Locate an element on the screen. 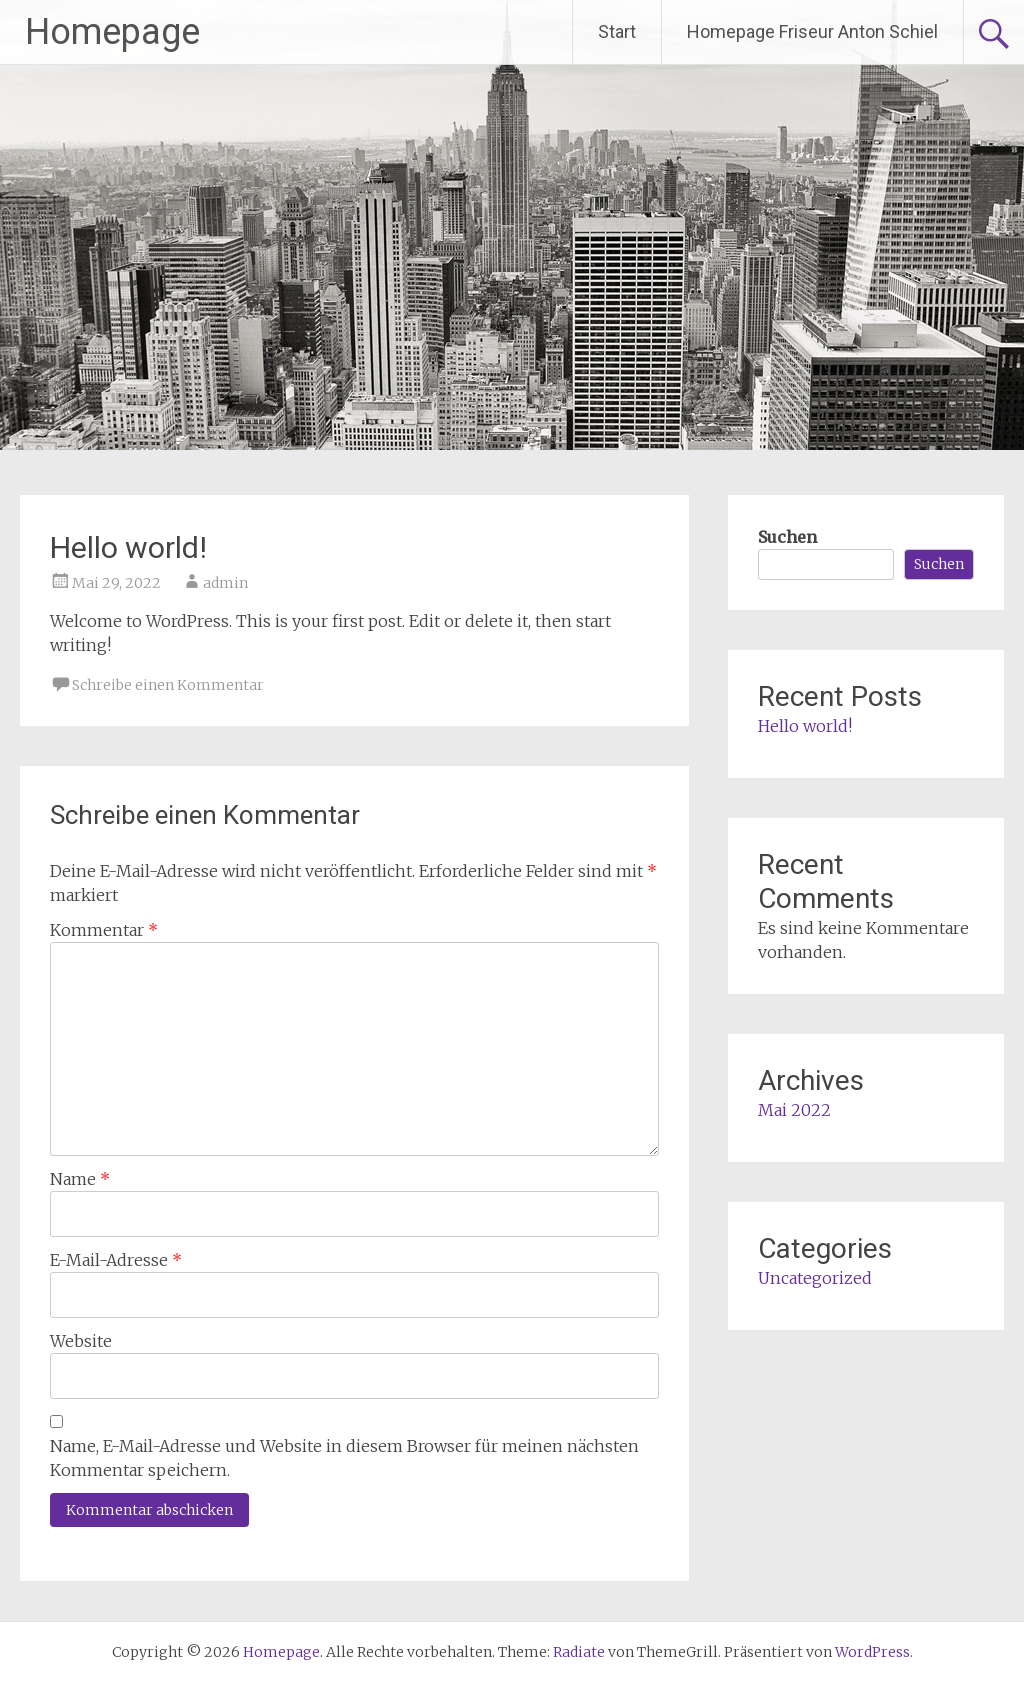  admin is located at coordinates (225, 583).